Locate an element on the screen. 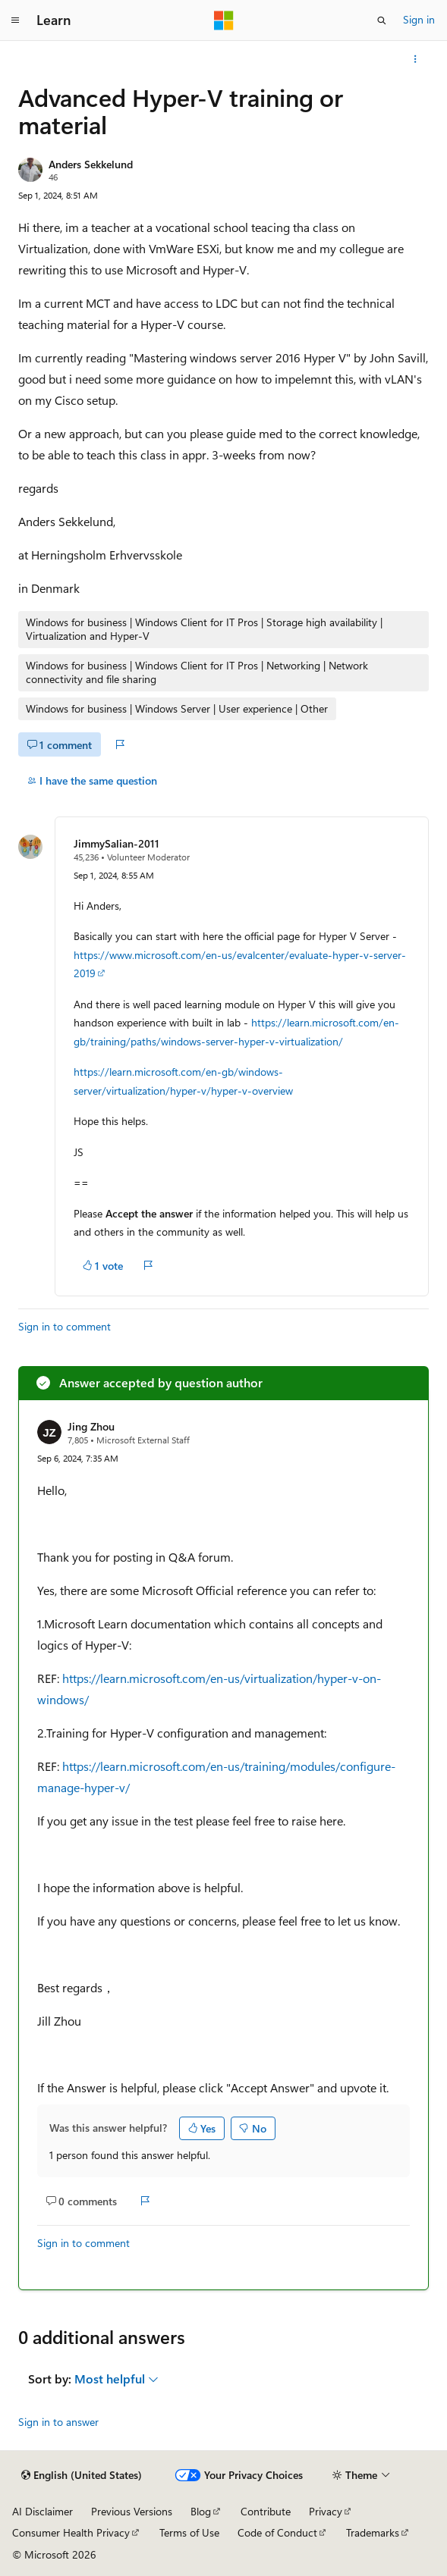 The image size is (447, 2576). AI Disclaimer is located at coordinates (42, 2511).